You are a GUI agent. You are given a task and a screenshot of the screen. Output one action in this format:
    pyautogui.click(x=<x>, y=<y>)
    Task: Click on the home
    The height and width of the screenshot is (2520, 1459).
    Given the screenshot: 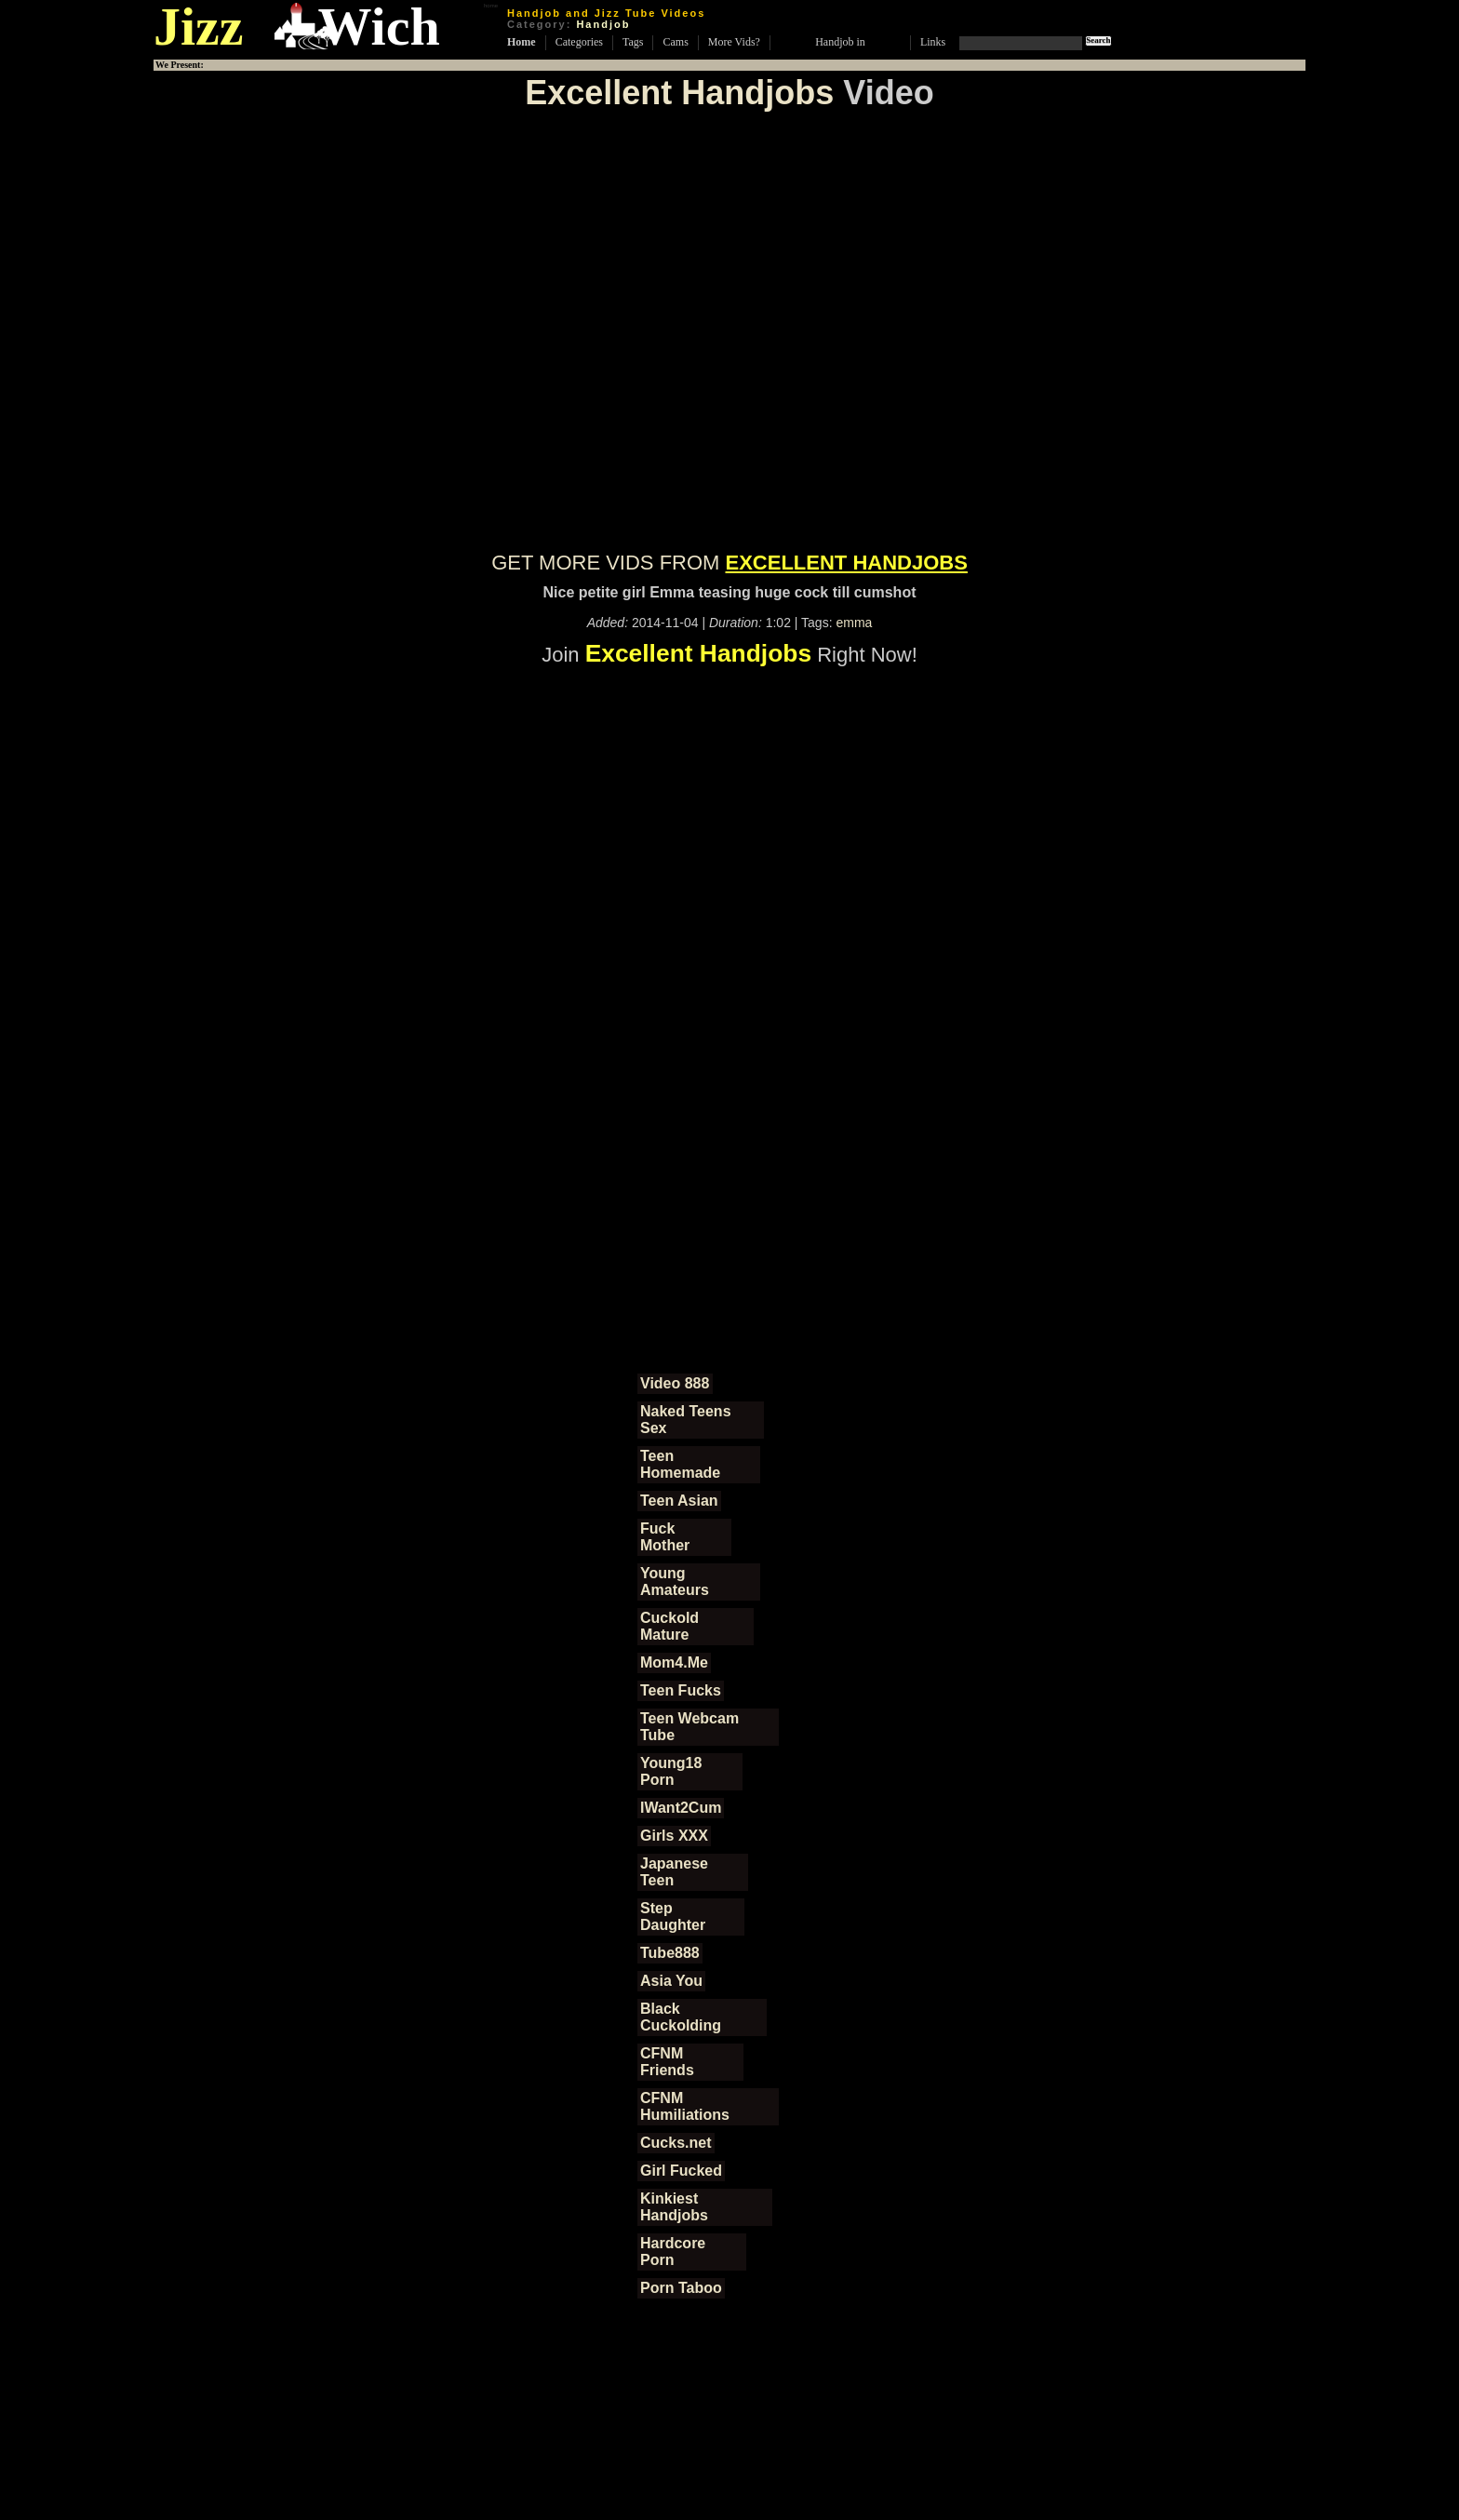 What is the action you would take?
    pyautogui.click(x=491, y=5)
    